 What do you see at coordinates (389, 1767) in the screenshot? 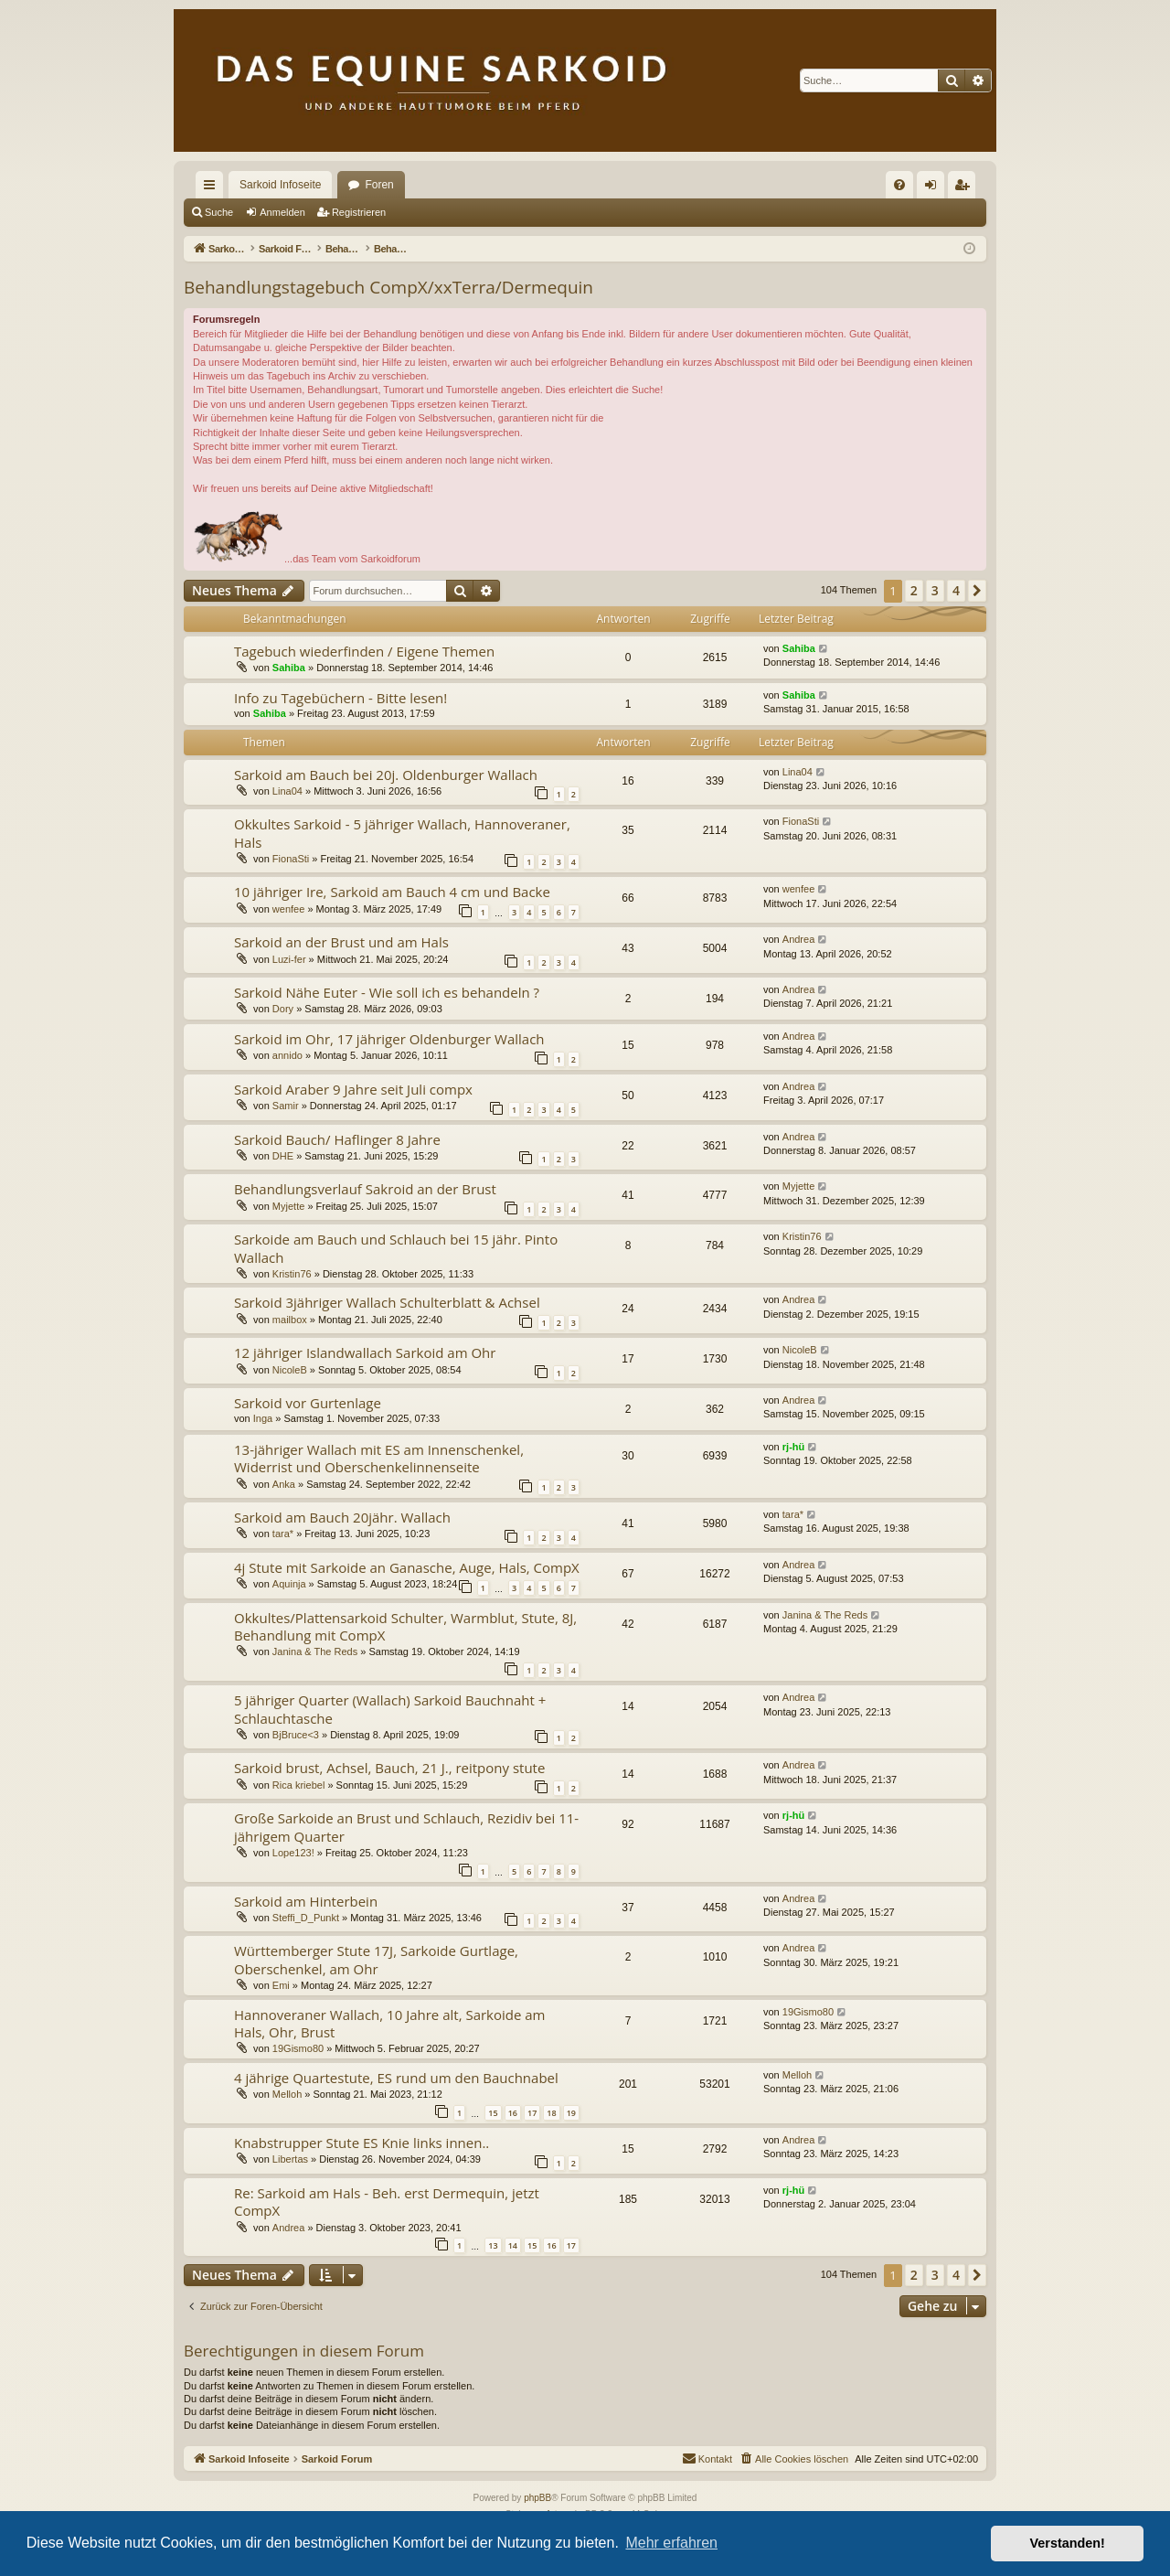
I see `Sarkoid brust, Achsel, Bauch, 21 J., reitpony stute` at bounding box center [389, 1767].